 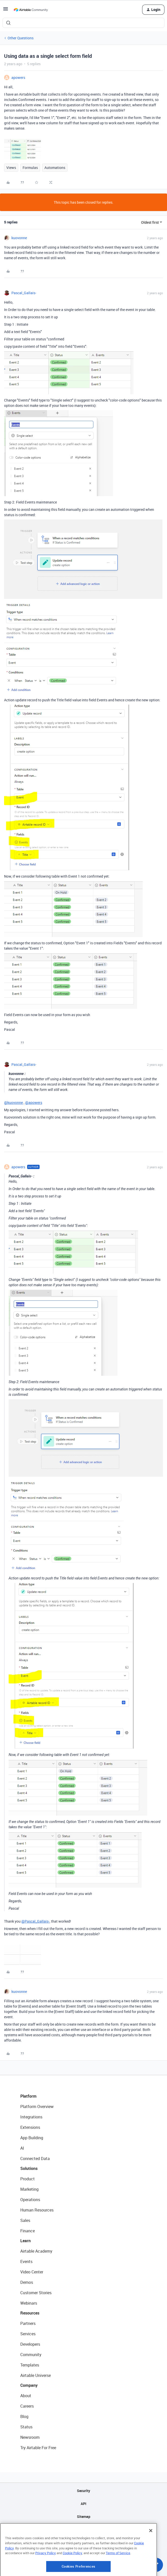 I want to click on Video Center, so click(x=31, y=2272).